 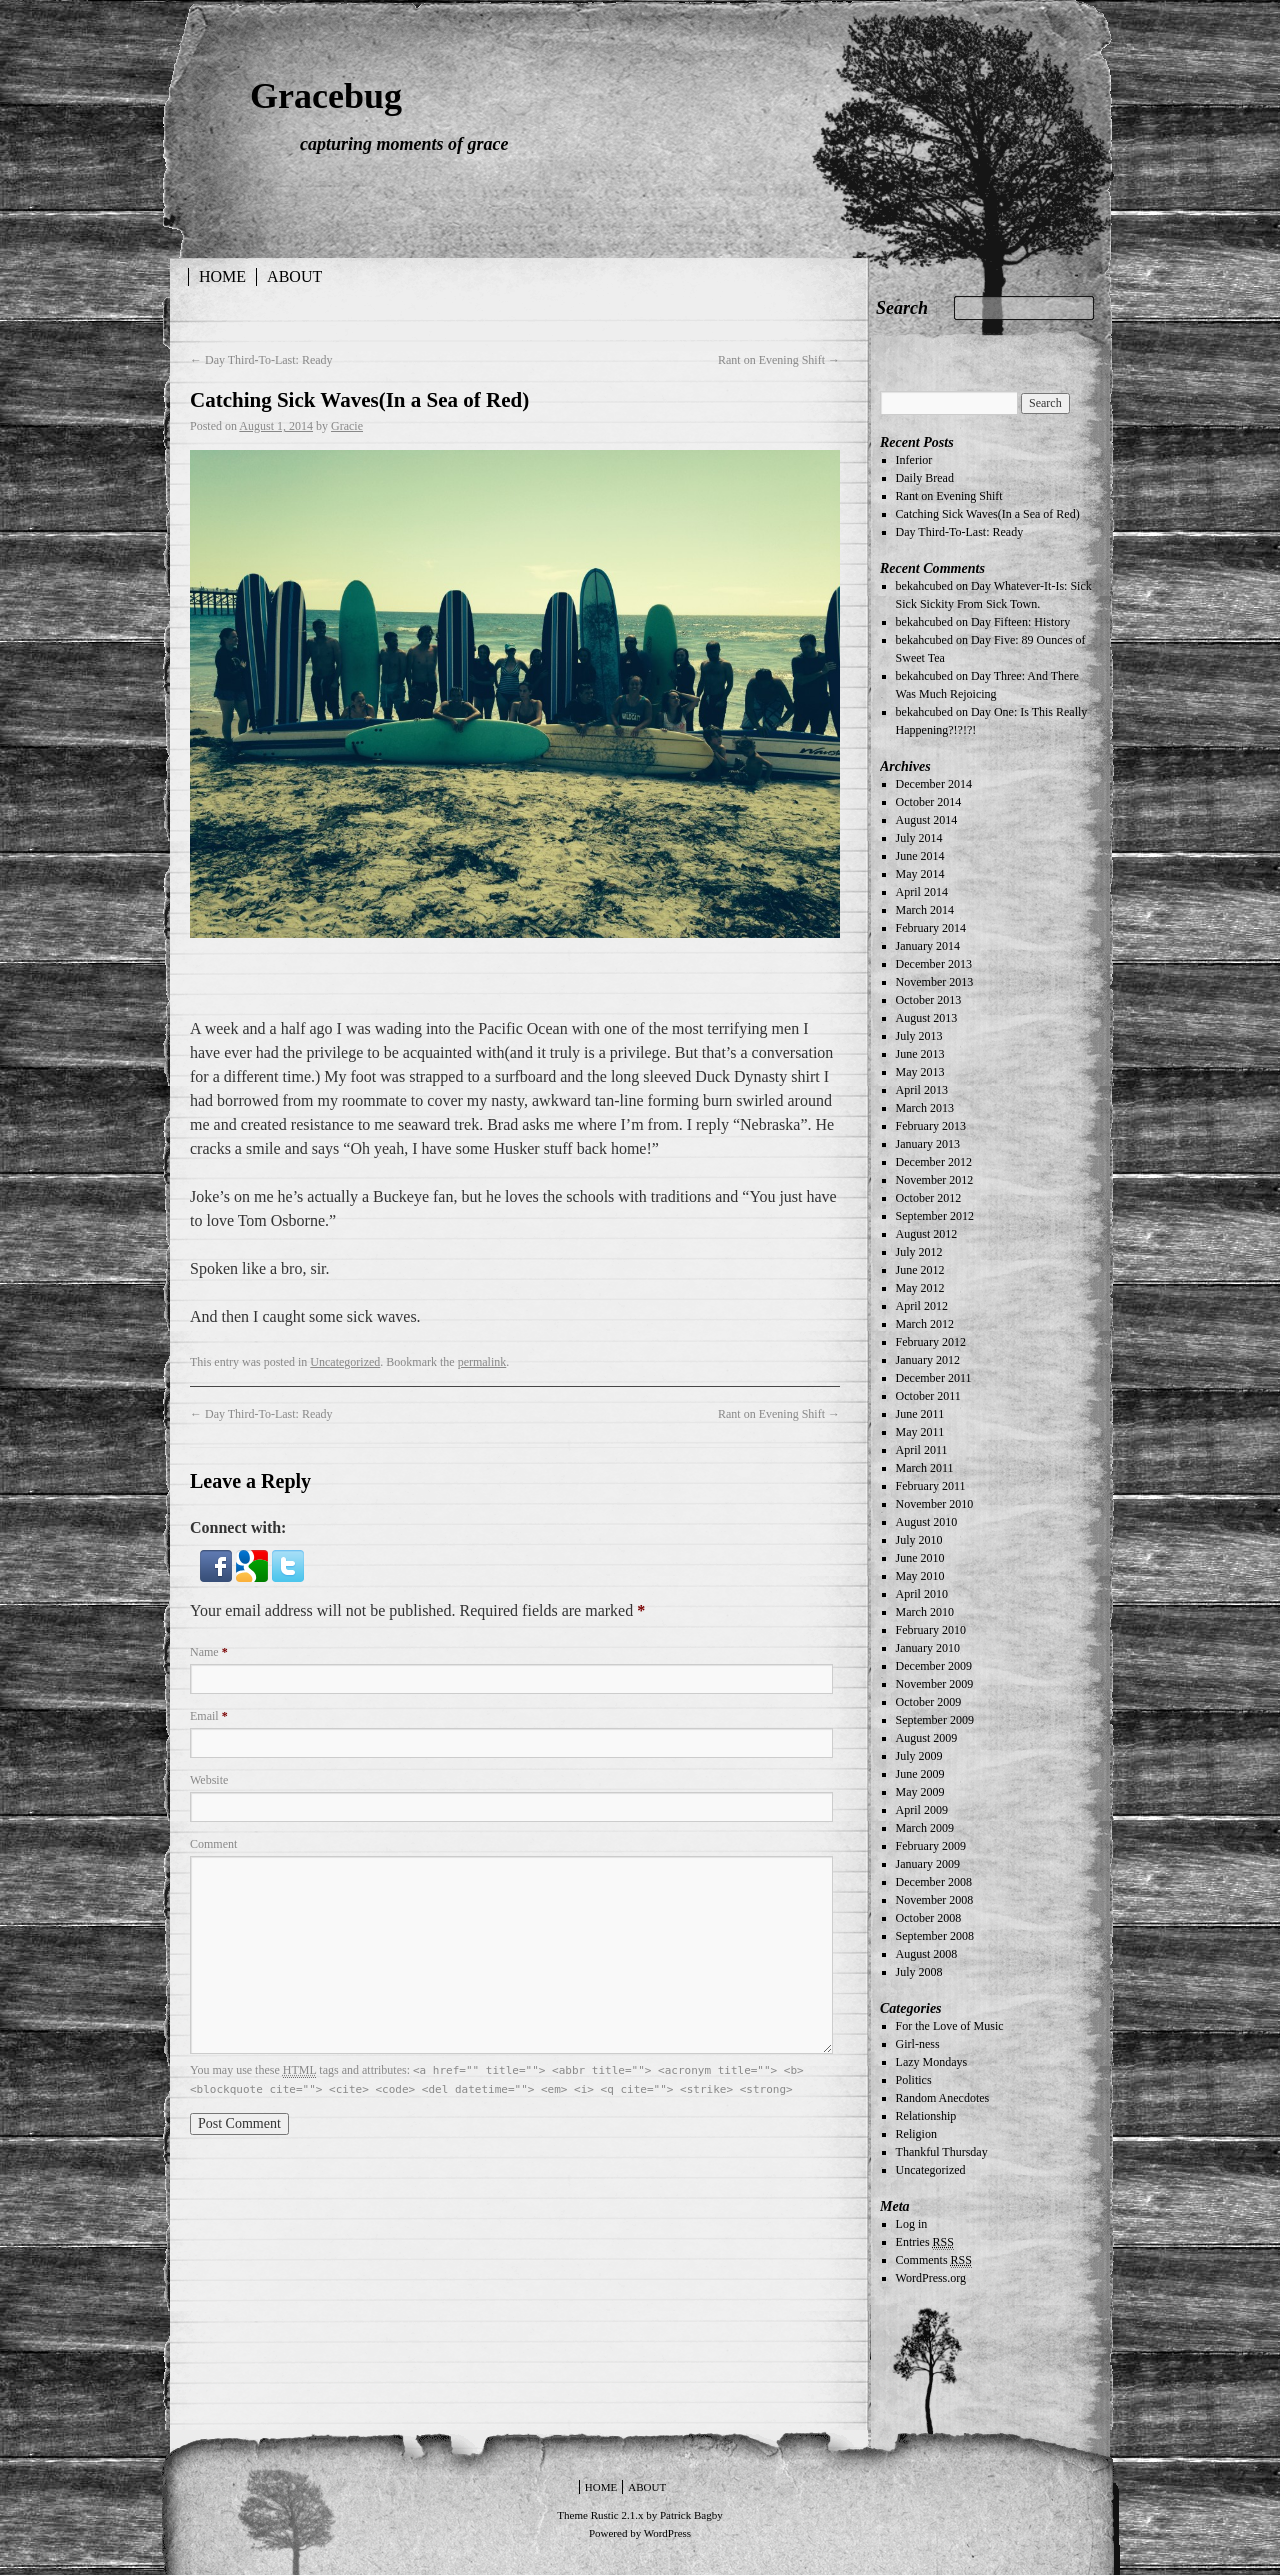 I want to click on July 2013, so click(x=919, y=1036).